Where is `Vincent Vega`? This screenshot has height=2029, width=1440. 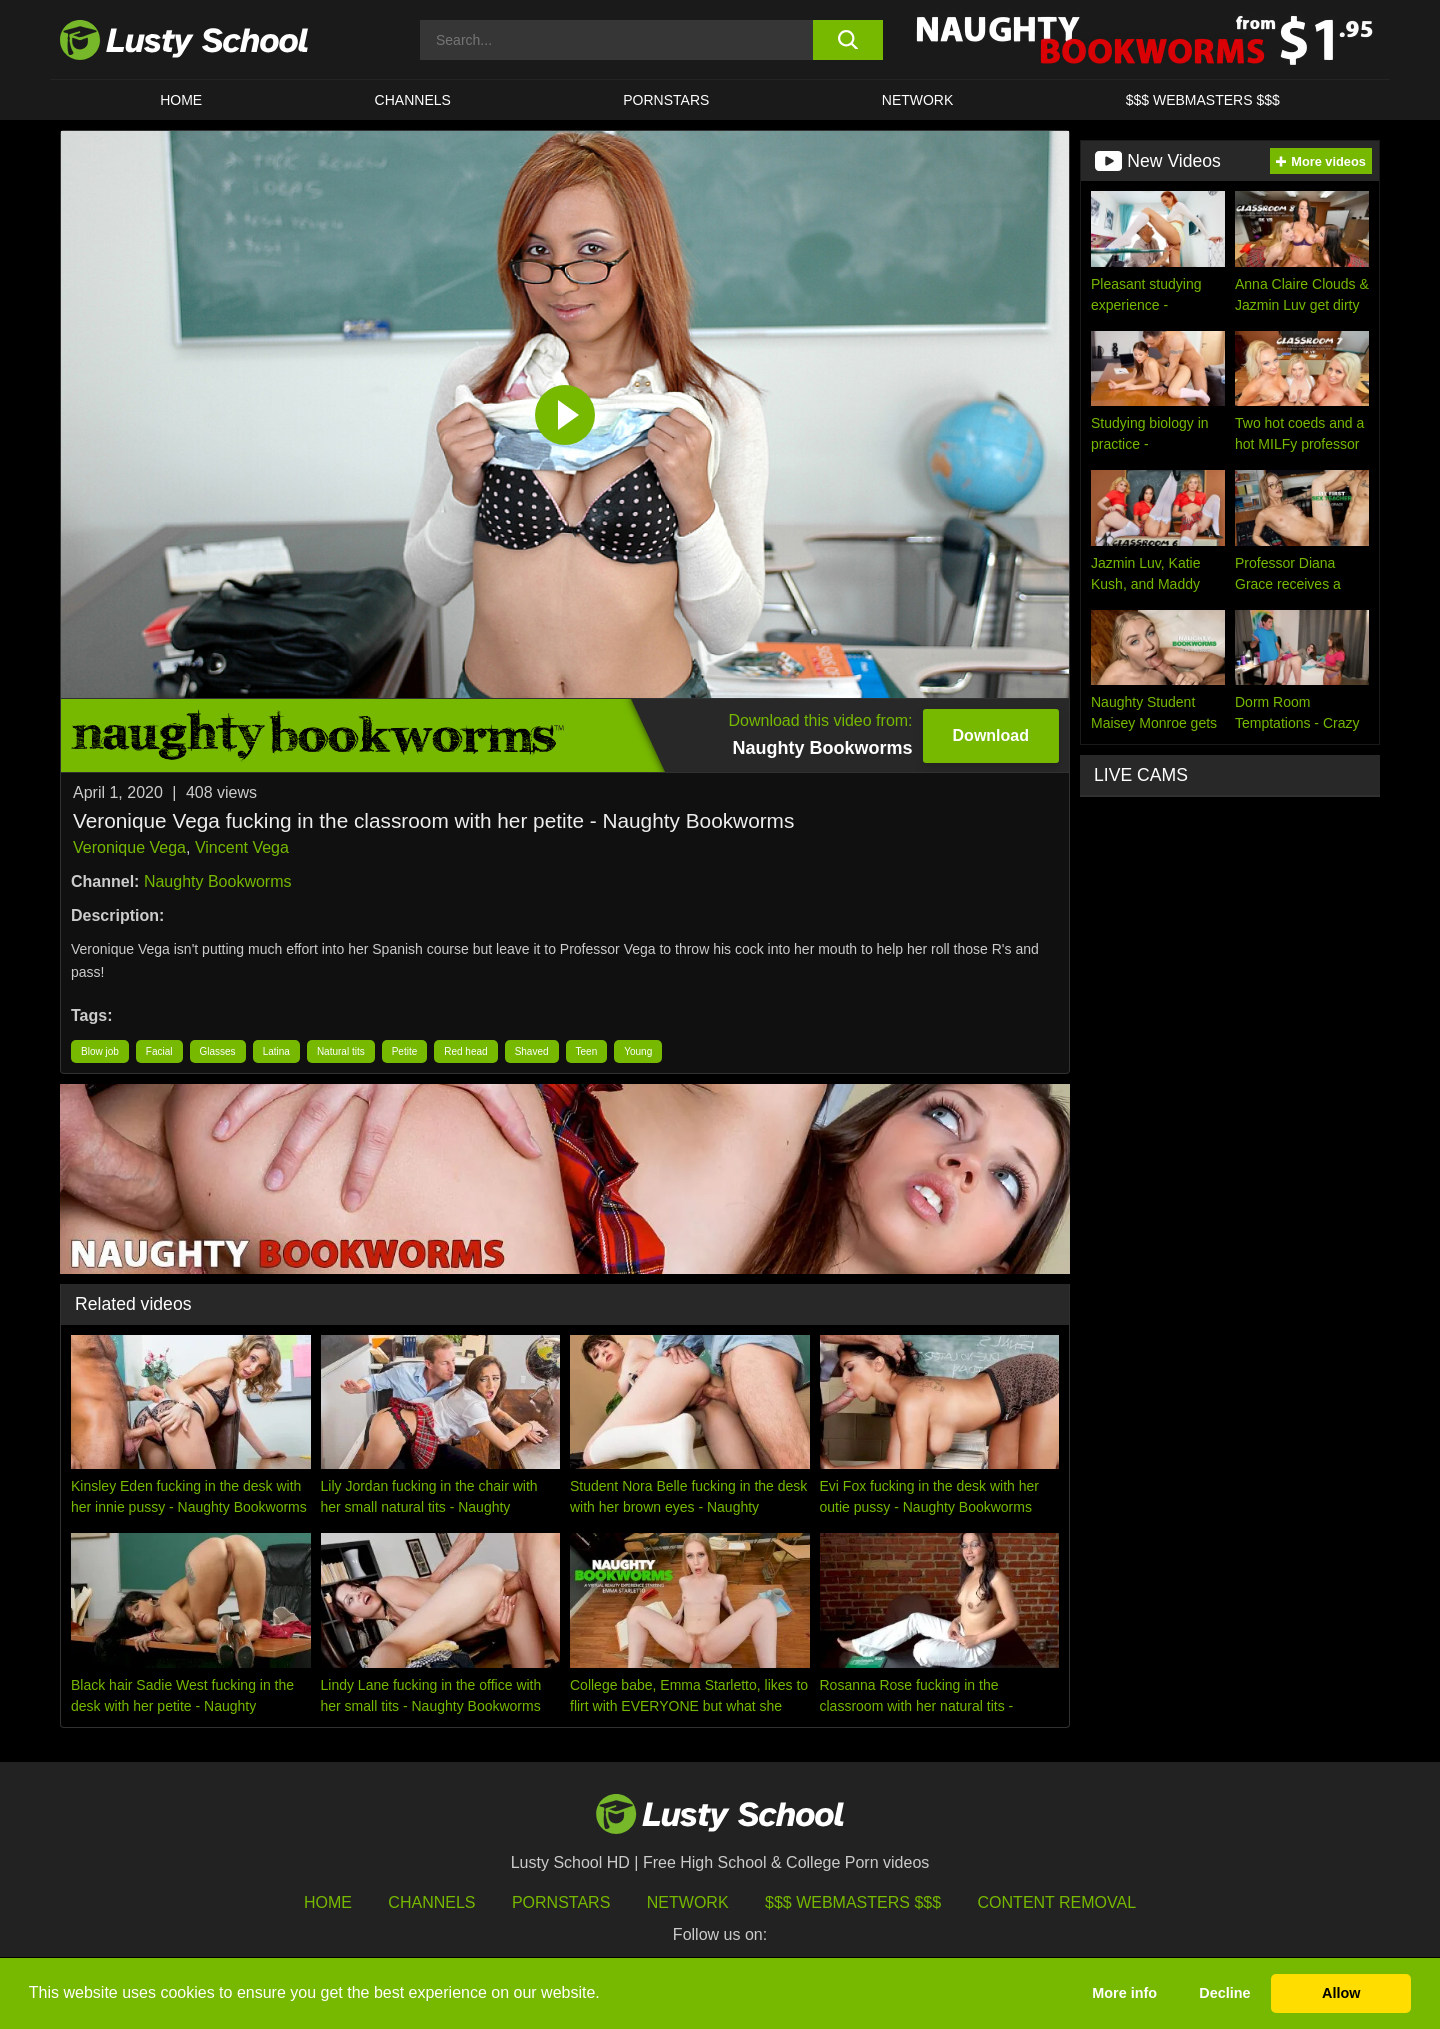
Vincent Vega is located at coordinates (242, 847).